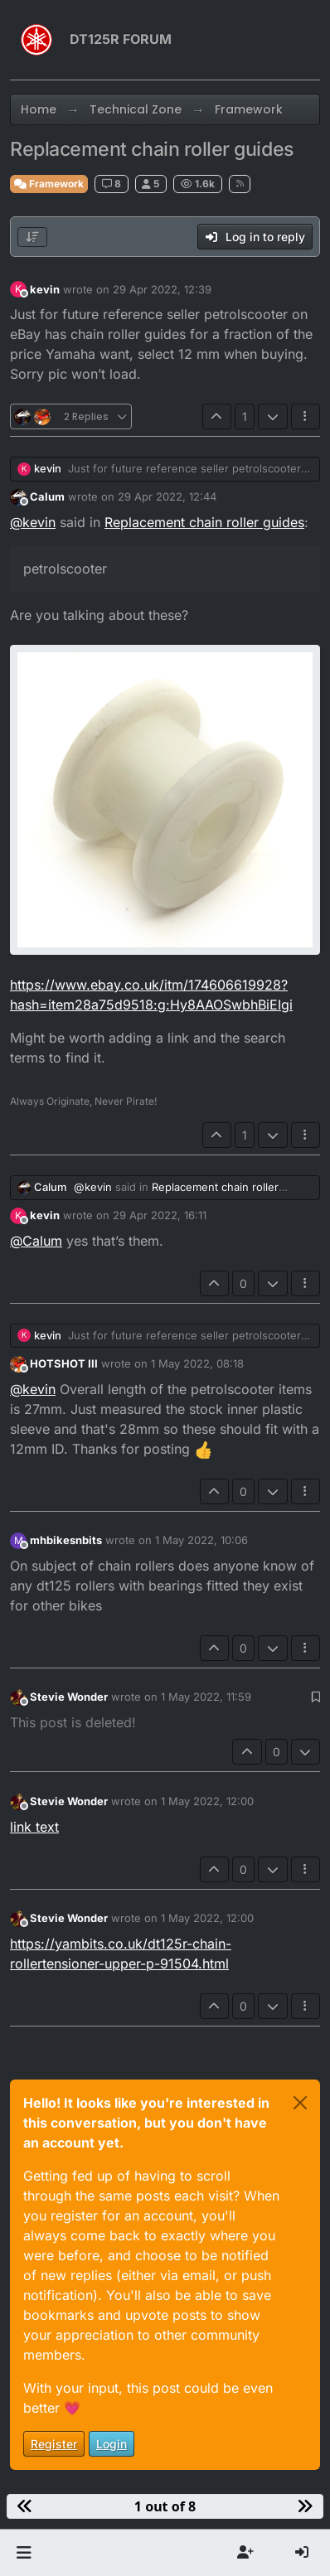  Describe the element at coordinates (197, 1363) in the screenshot. I see `1 May 2022, 08:18` at that location.